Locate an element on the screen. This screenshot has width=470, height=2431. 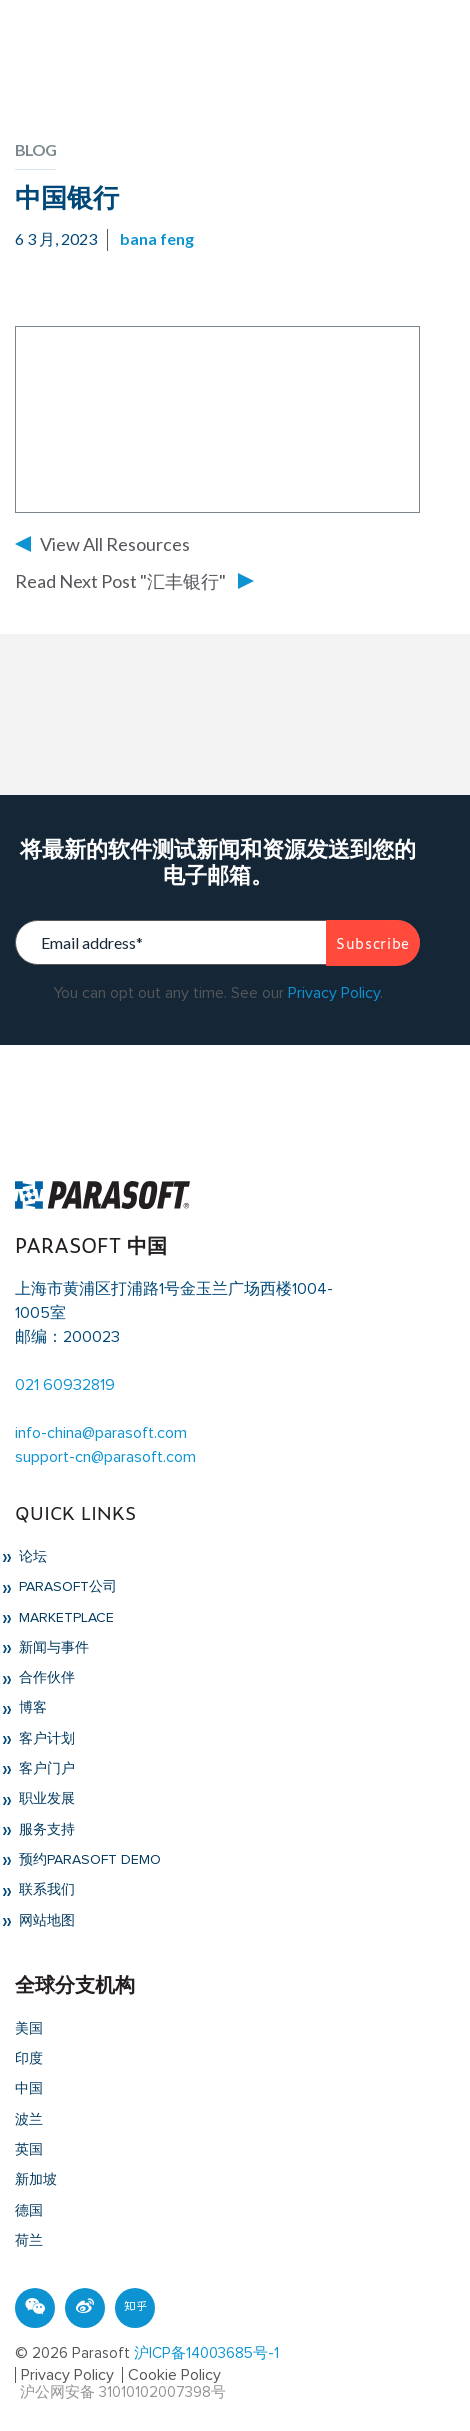
波兰 is located at coordinates (29, 2120).